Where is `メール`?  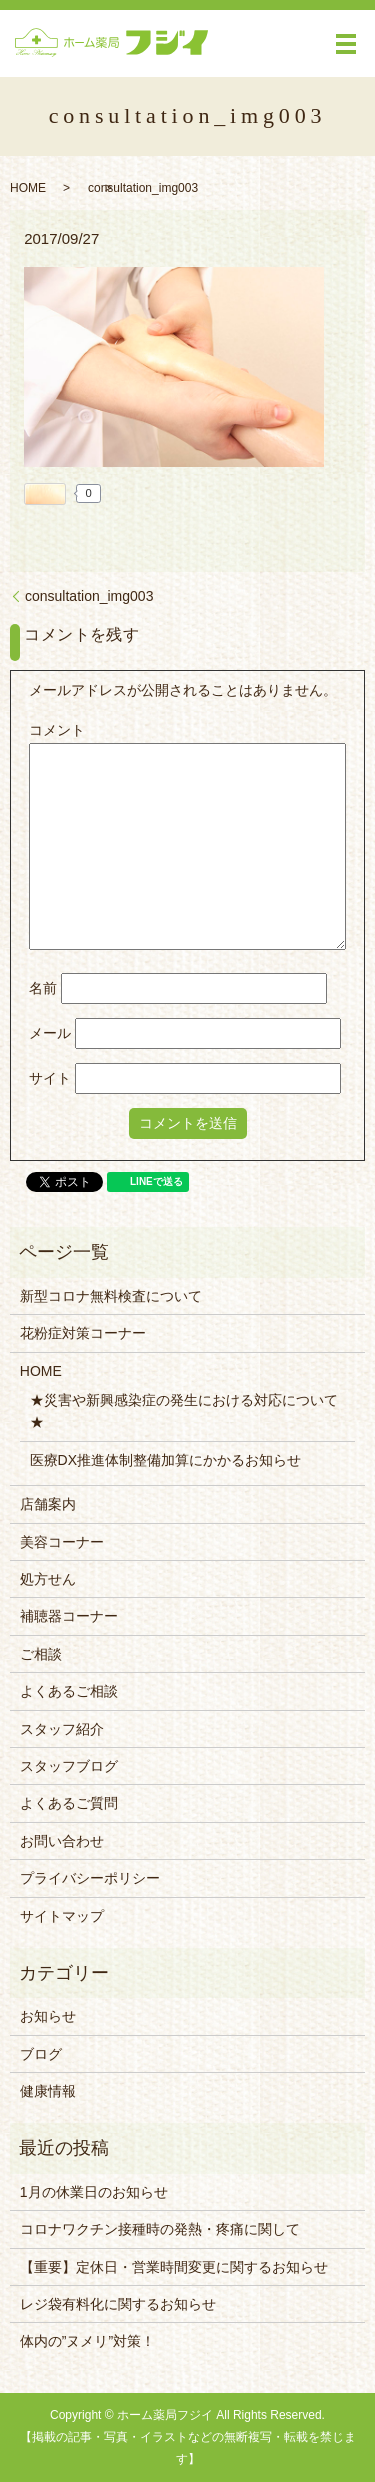 メール is located at coordinates (50, 1033).